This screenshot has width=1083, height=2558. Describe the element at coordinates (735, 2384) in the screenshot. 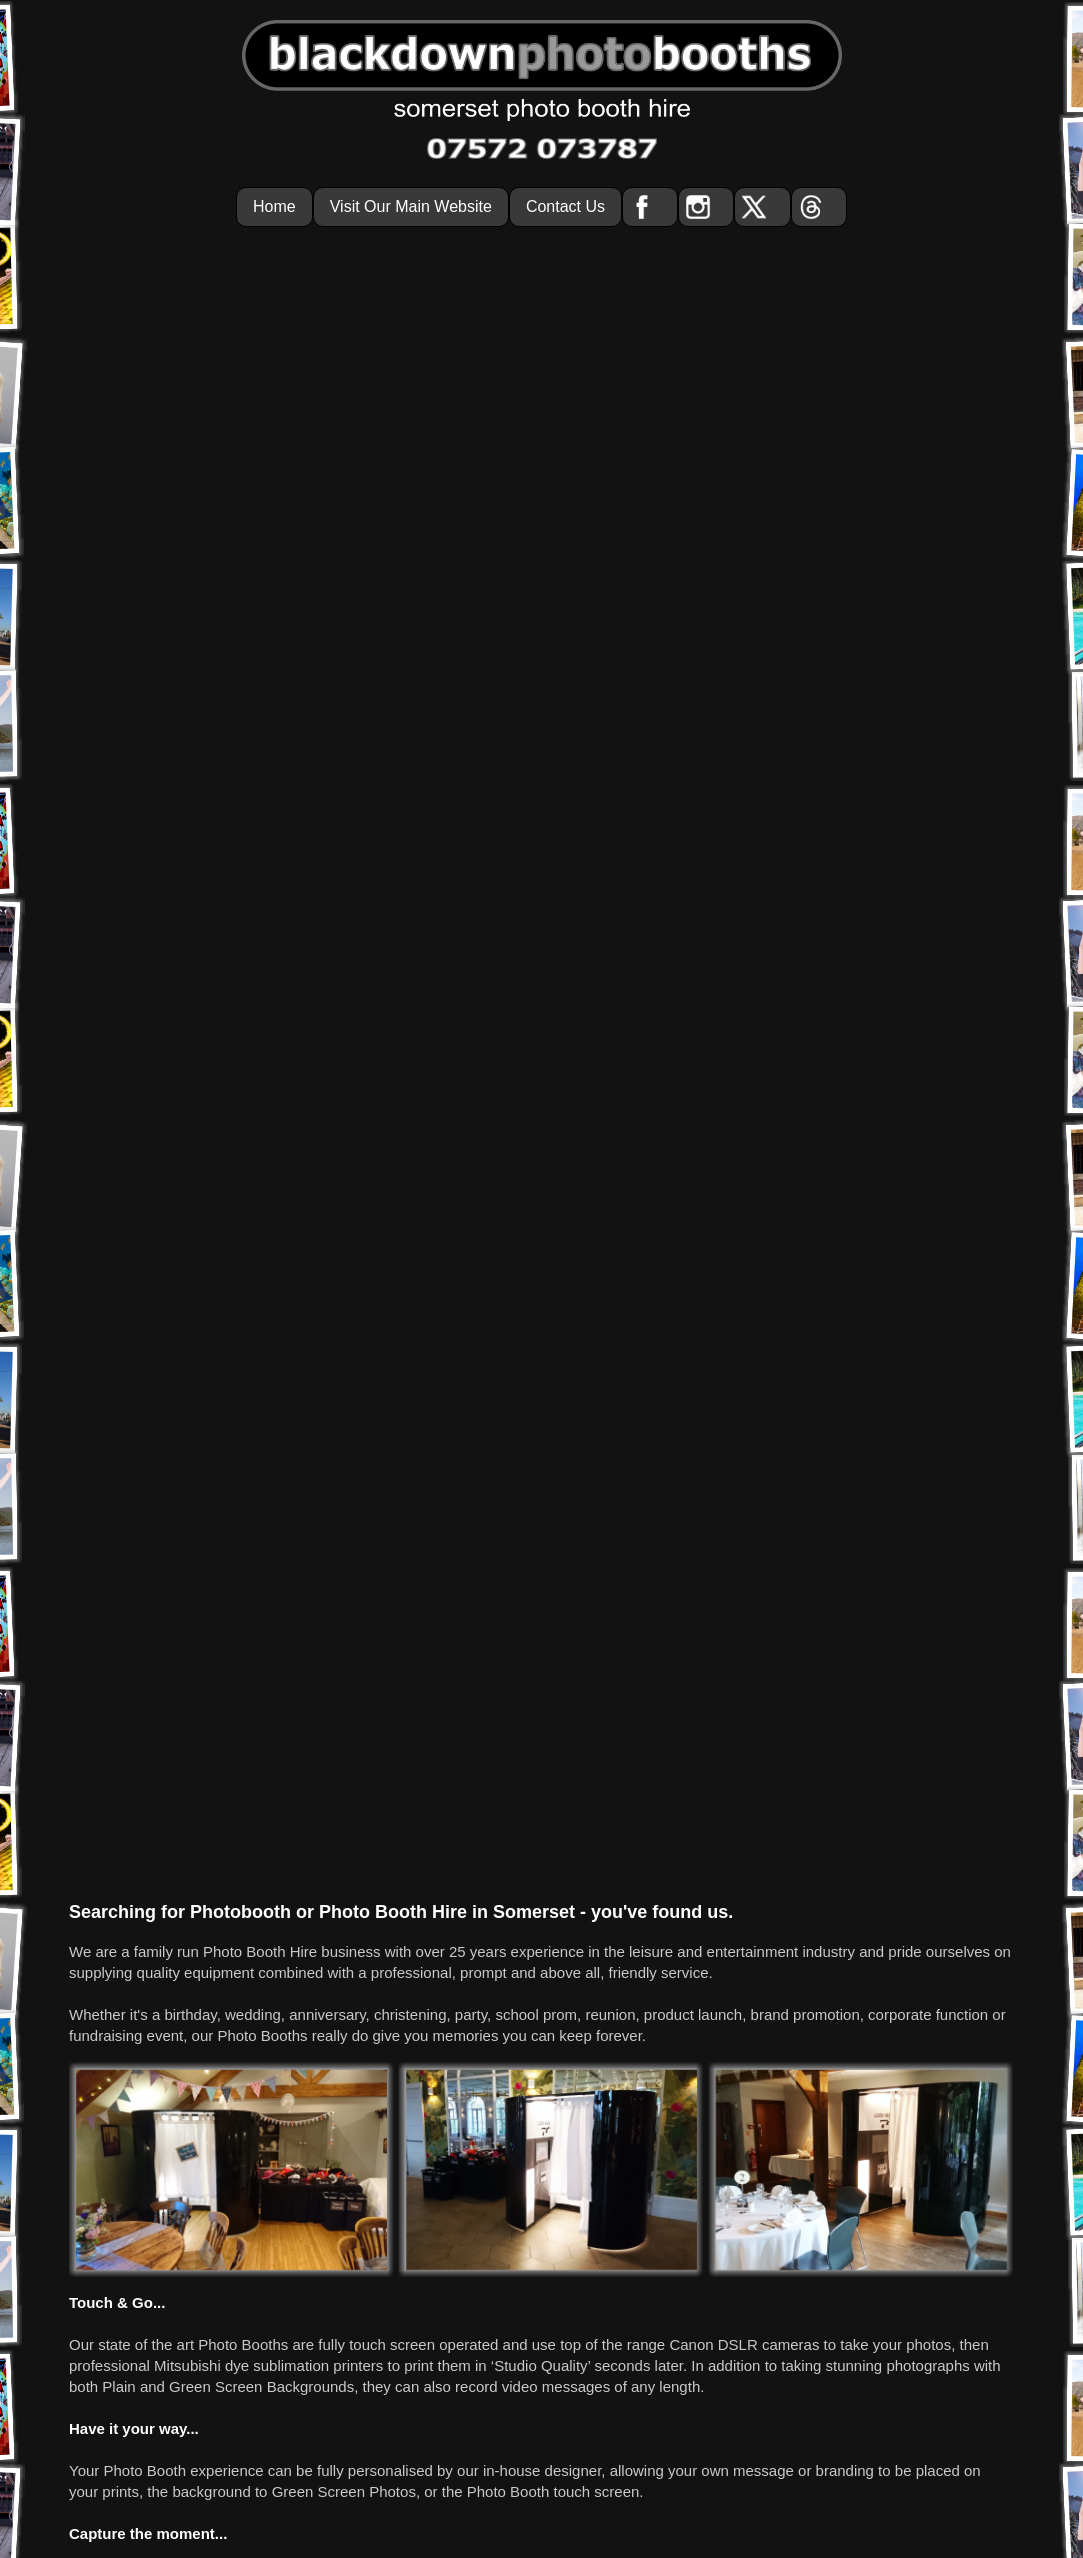

I see `contact us` at that location.